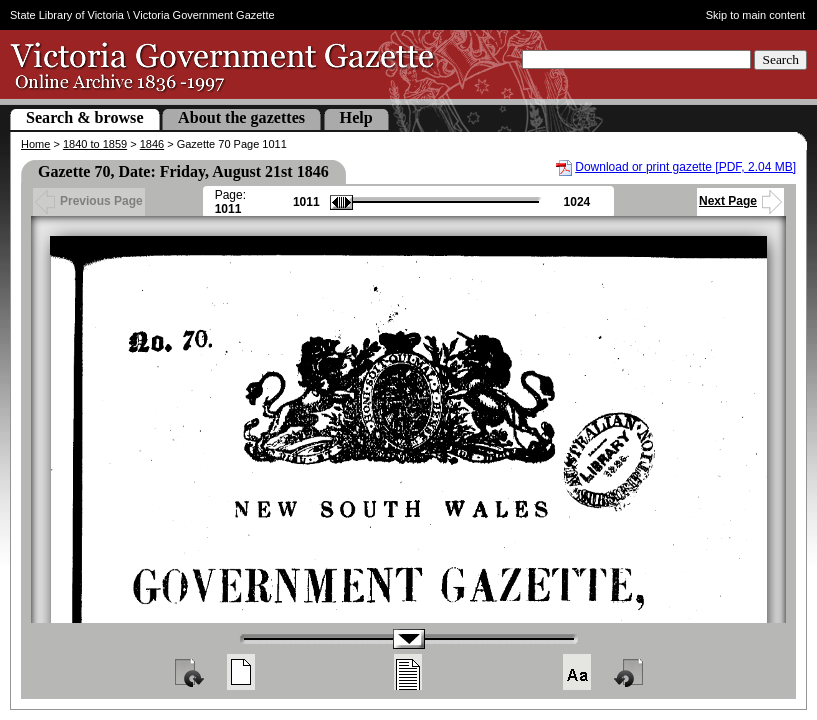  Describe the element at coordinates (67, 15) in the screenshot. I see `State Library of Victoria` at that location.